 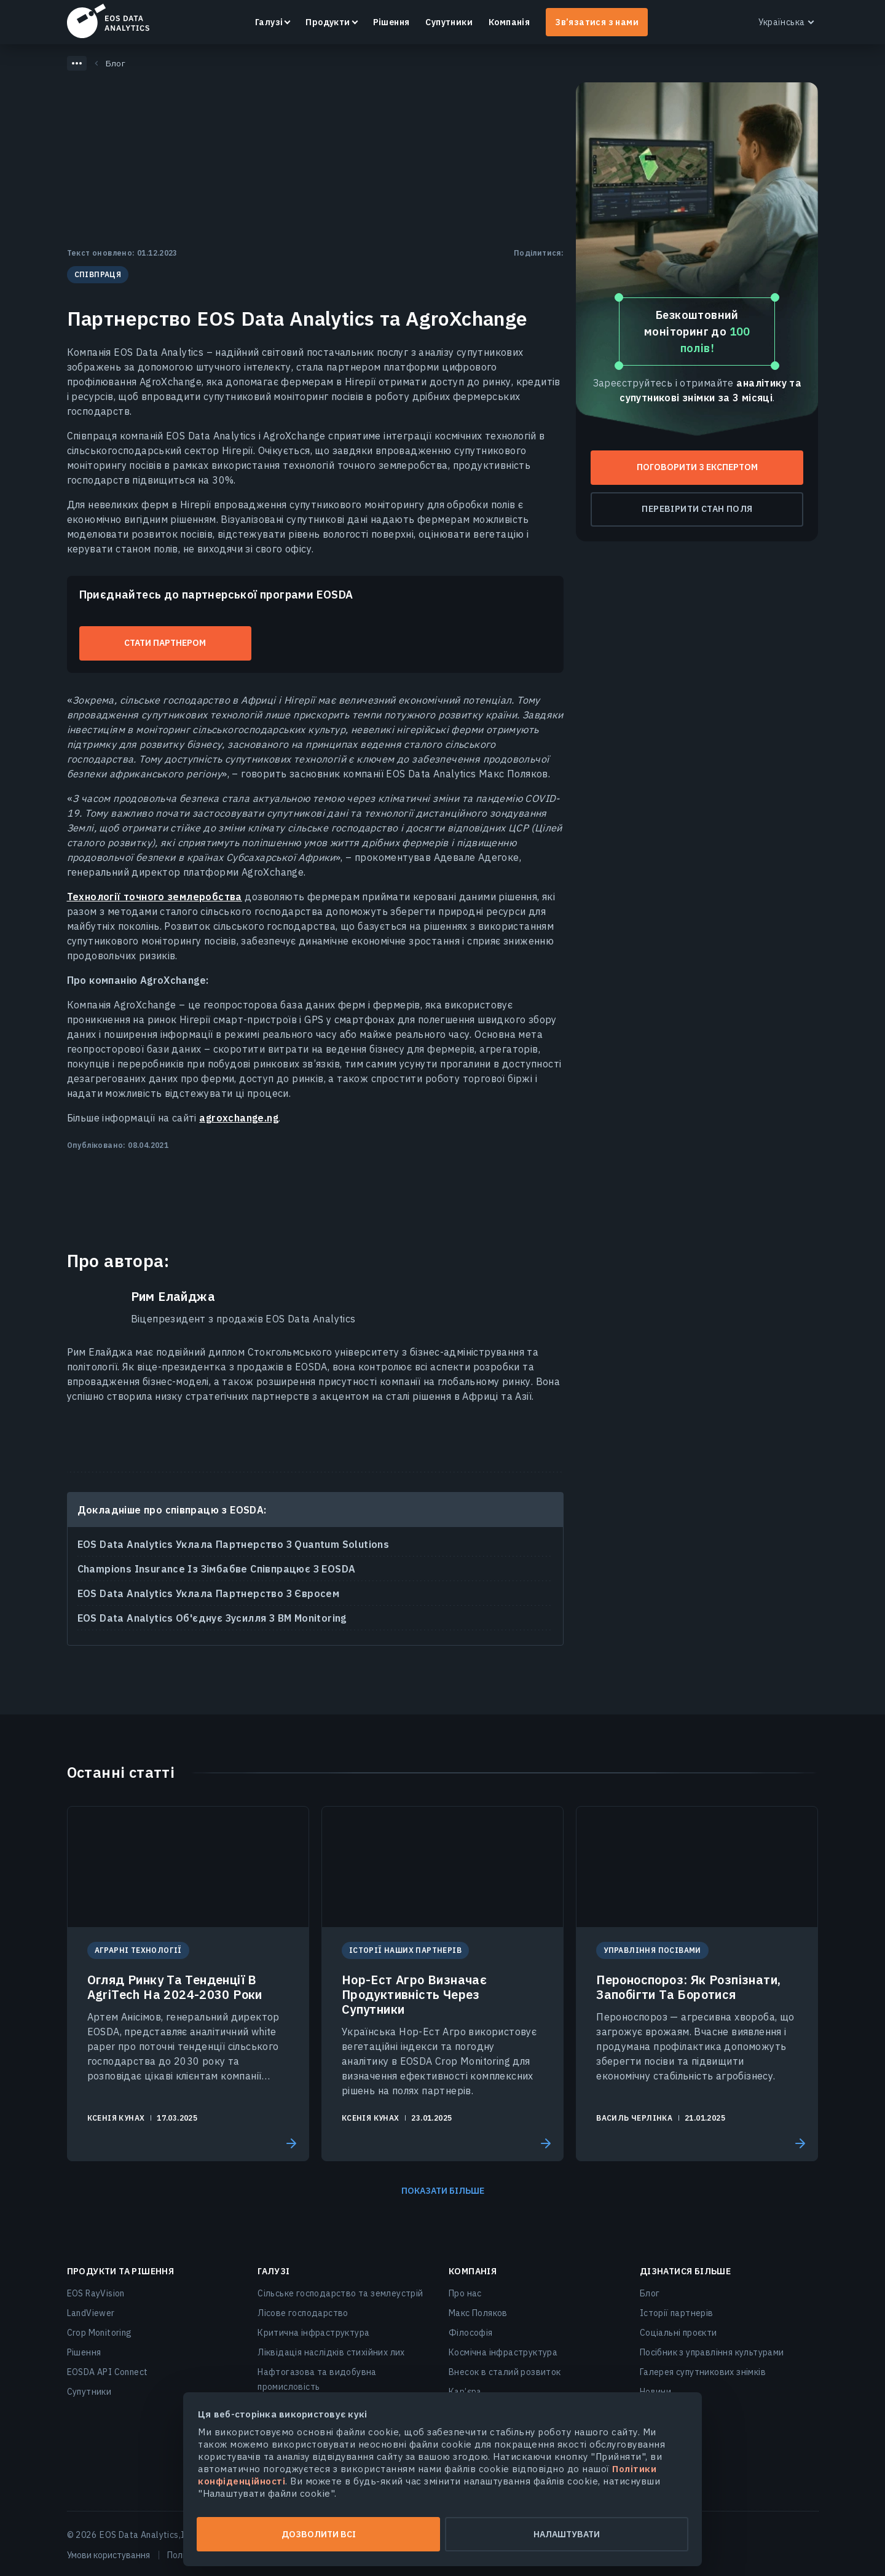 I want to click on Галузі, so click(x=269, y=22).